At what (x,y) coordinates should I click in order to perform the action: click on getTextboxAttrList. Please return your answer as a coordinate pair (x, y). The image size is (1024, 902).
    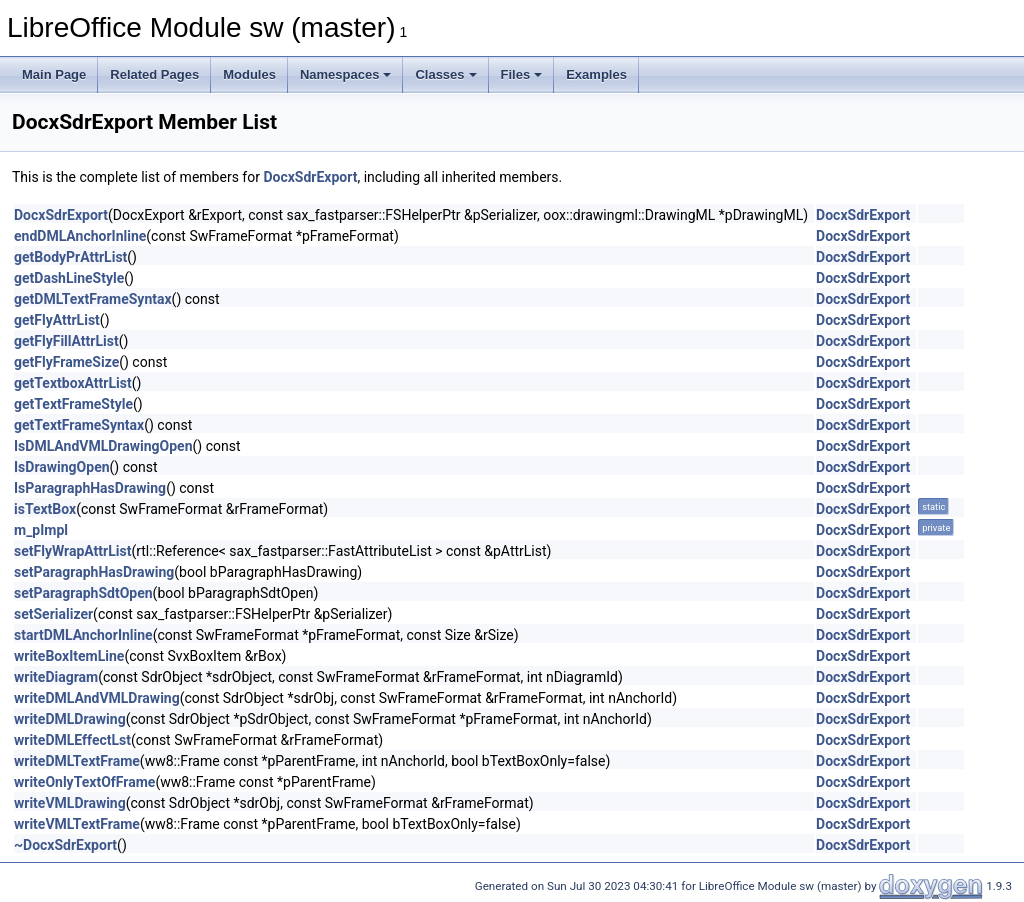
    Looking at the image, I should click on (73, 383).